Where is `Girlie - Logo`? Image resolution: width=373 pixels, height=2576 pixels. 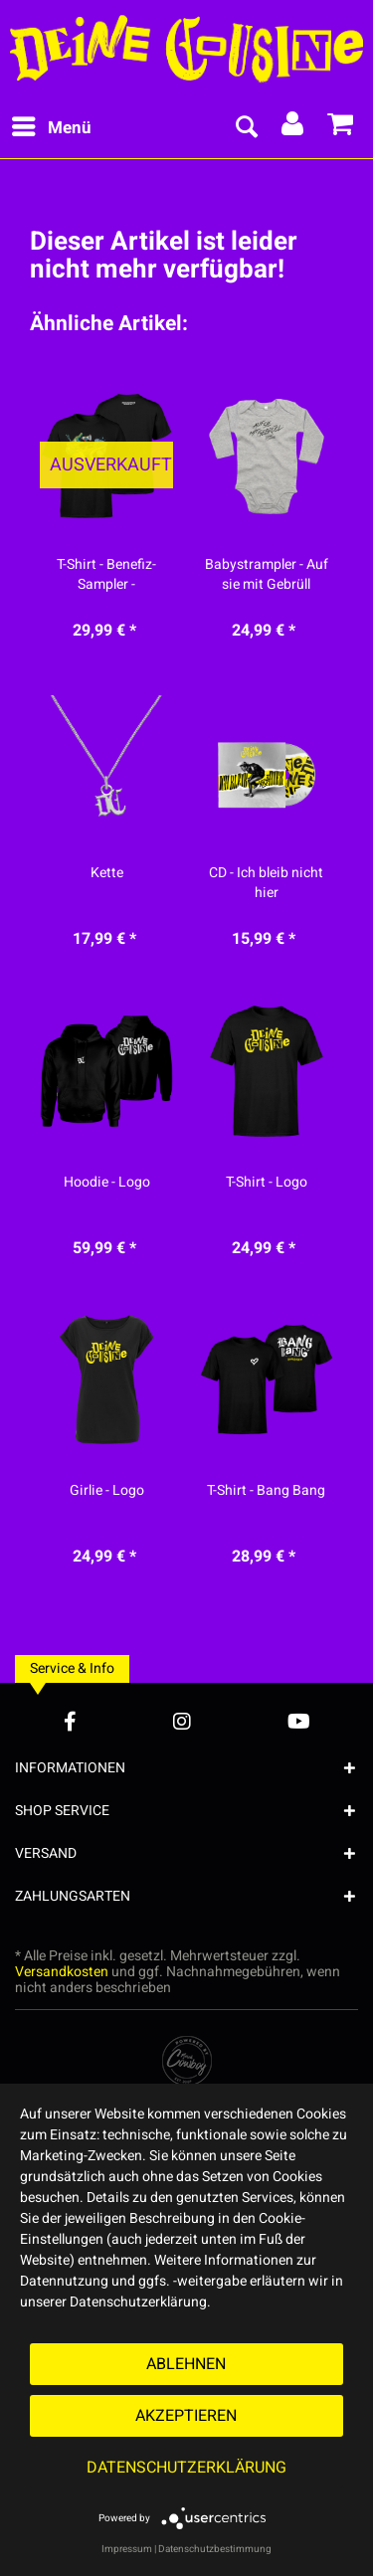
Girlie - Logo is located at coordinates (107, 1491).